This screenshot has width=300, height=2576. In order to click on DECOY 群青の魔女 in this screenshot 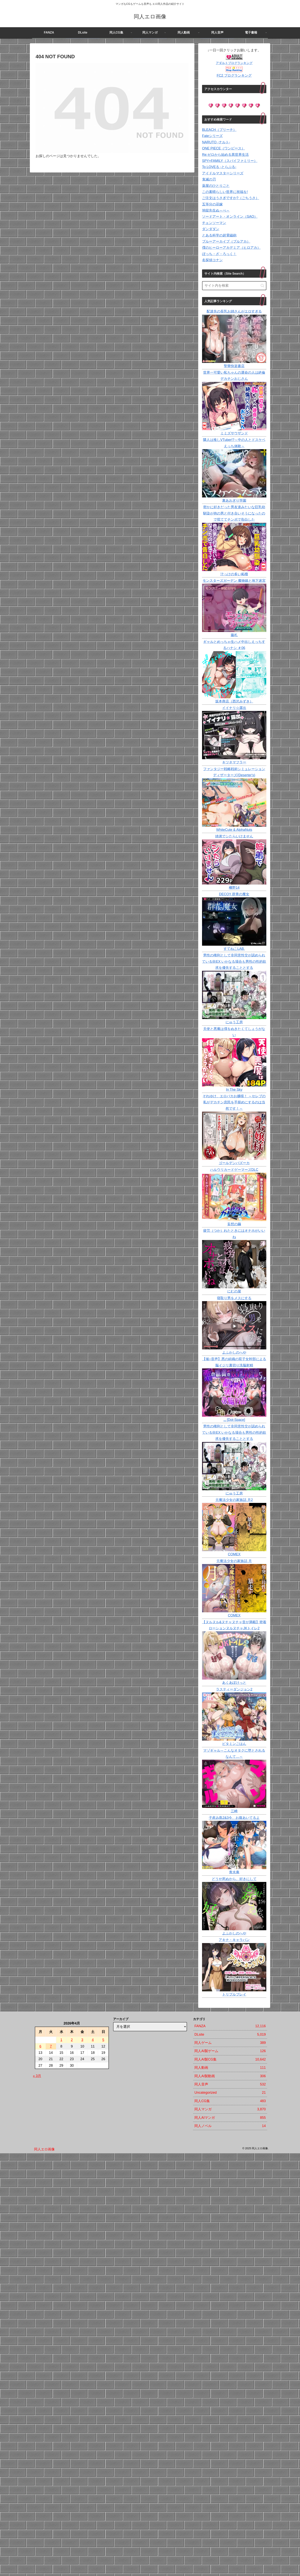, I will do `click(234, 894)`.